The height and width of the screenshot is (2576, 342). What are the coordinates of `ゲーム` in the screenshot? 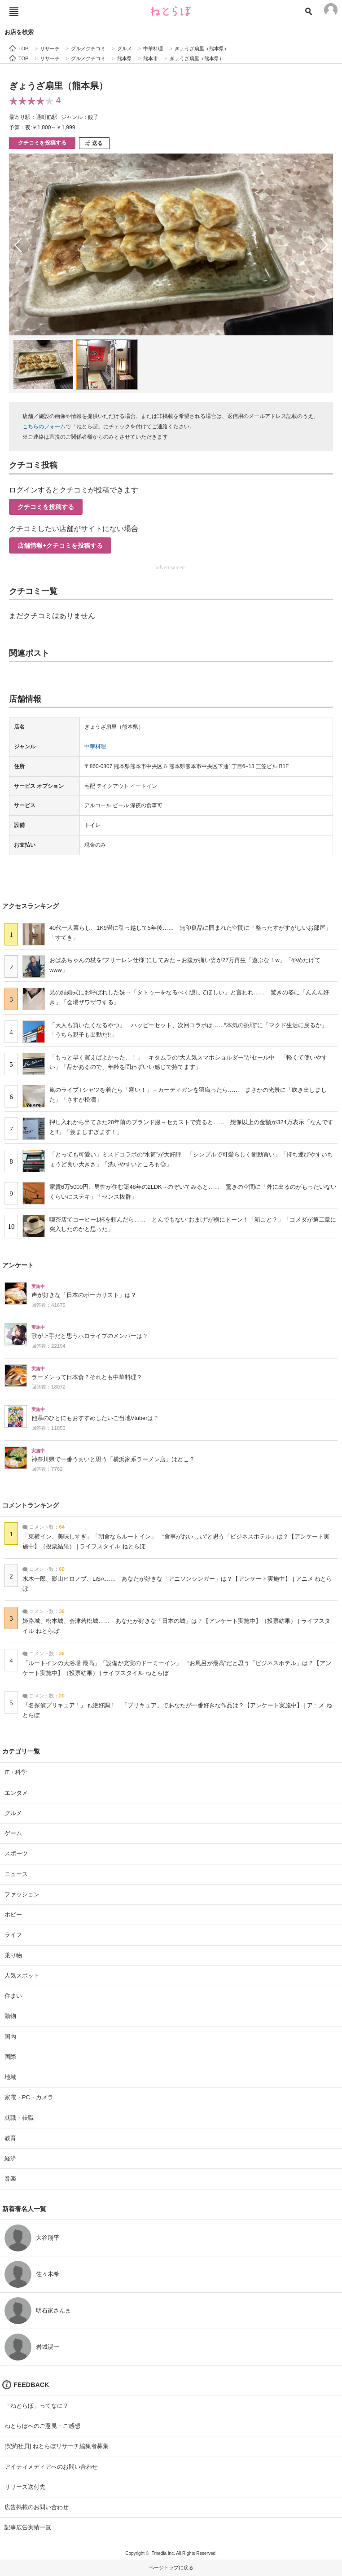 It's located at (13, 1833).